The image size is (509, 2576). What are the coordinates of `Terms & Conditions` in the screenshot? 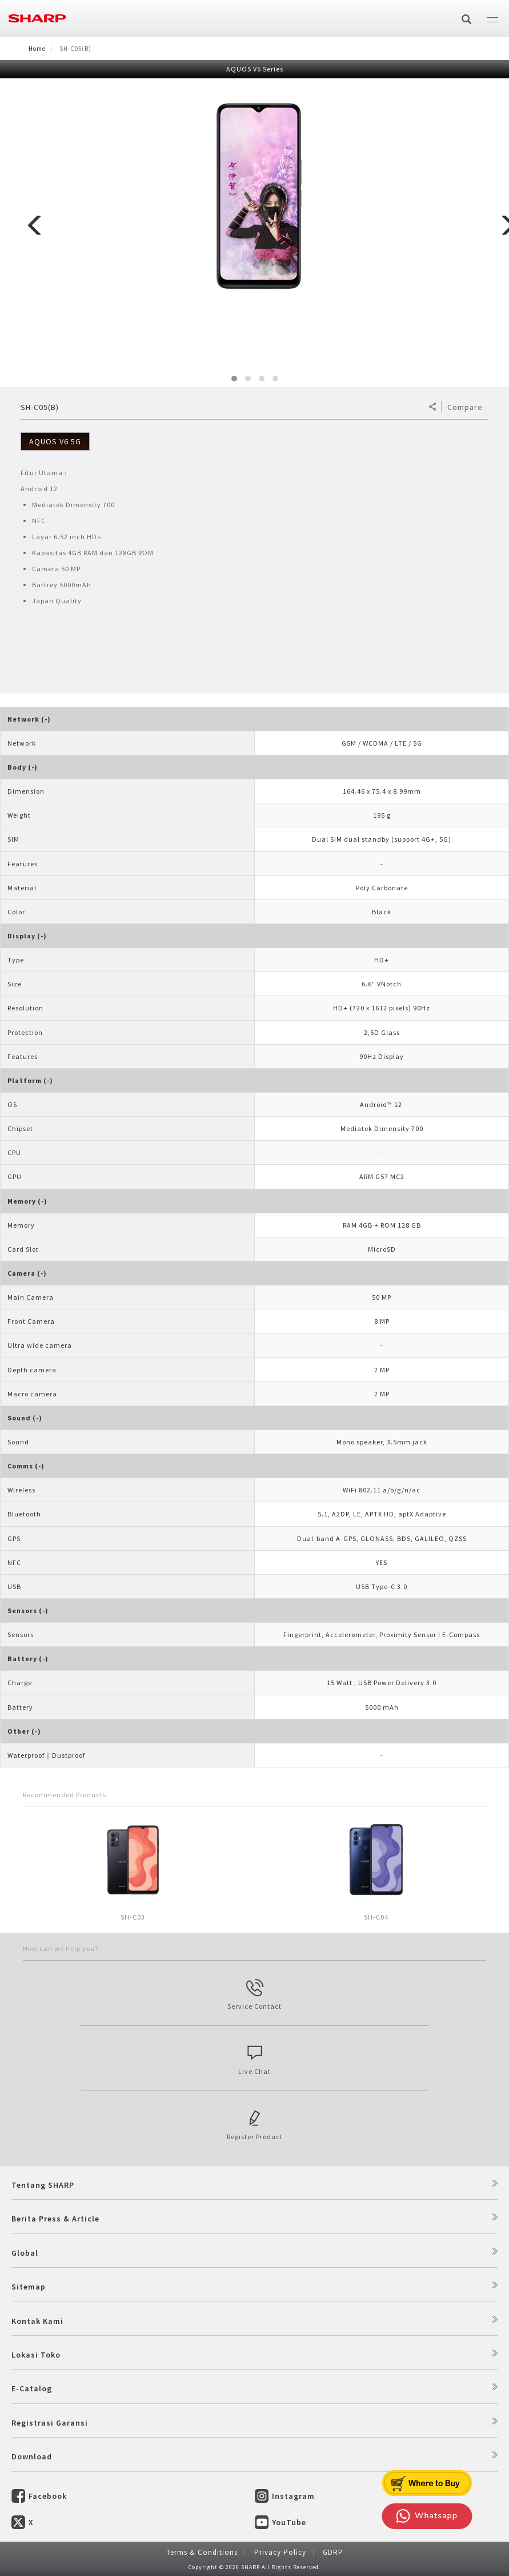 It's located at (202, 2552).